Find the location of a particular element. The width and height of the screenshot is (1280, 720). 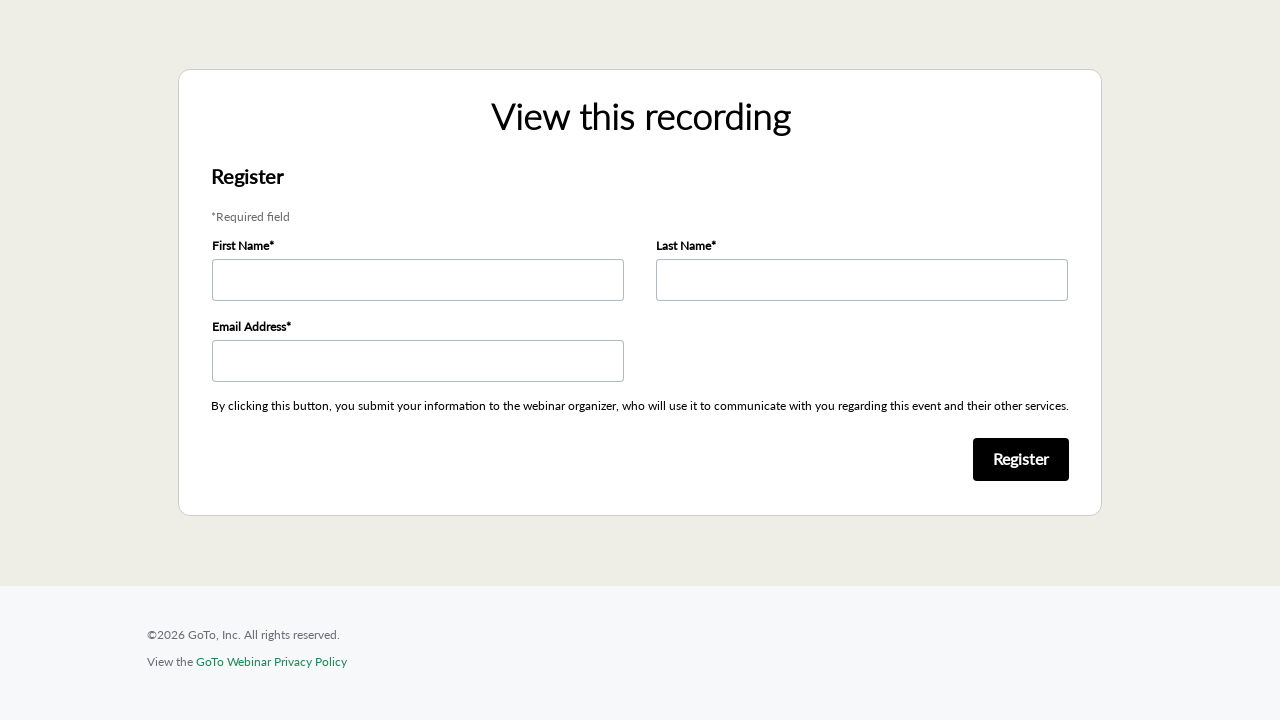

First Name is located at coordinates (240, 245).